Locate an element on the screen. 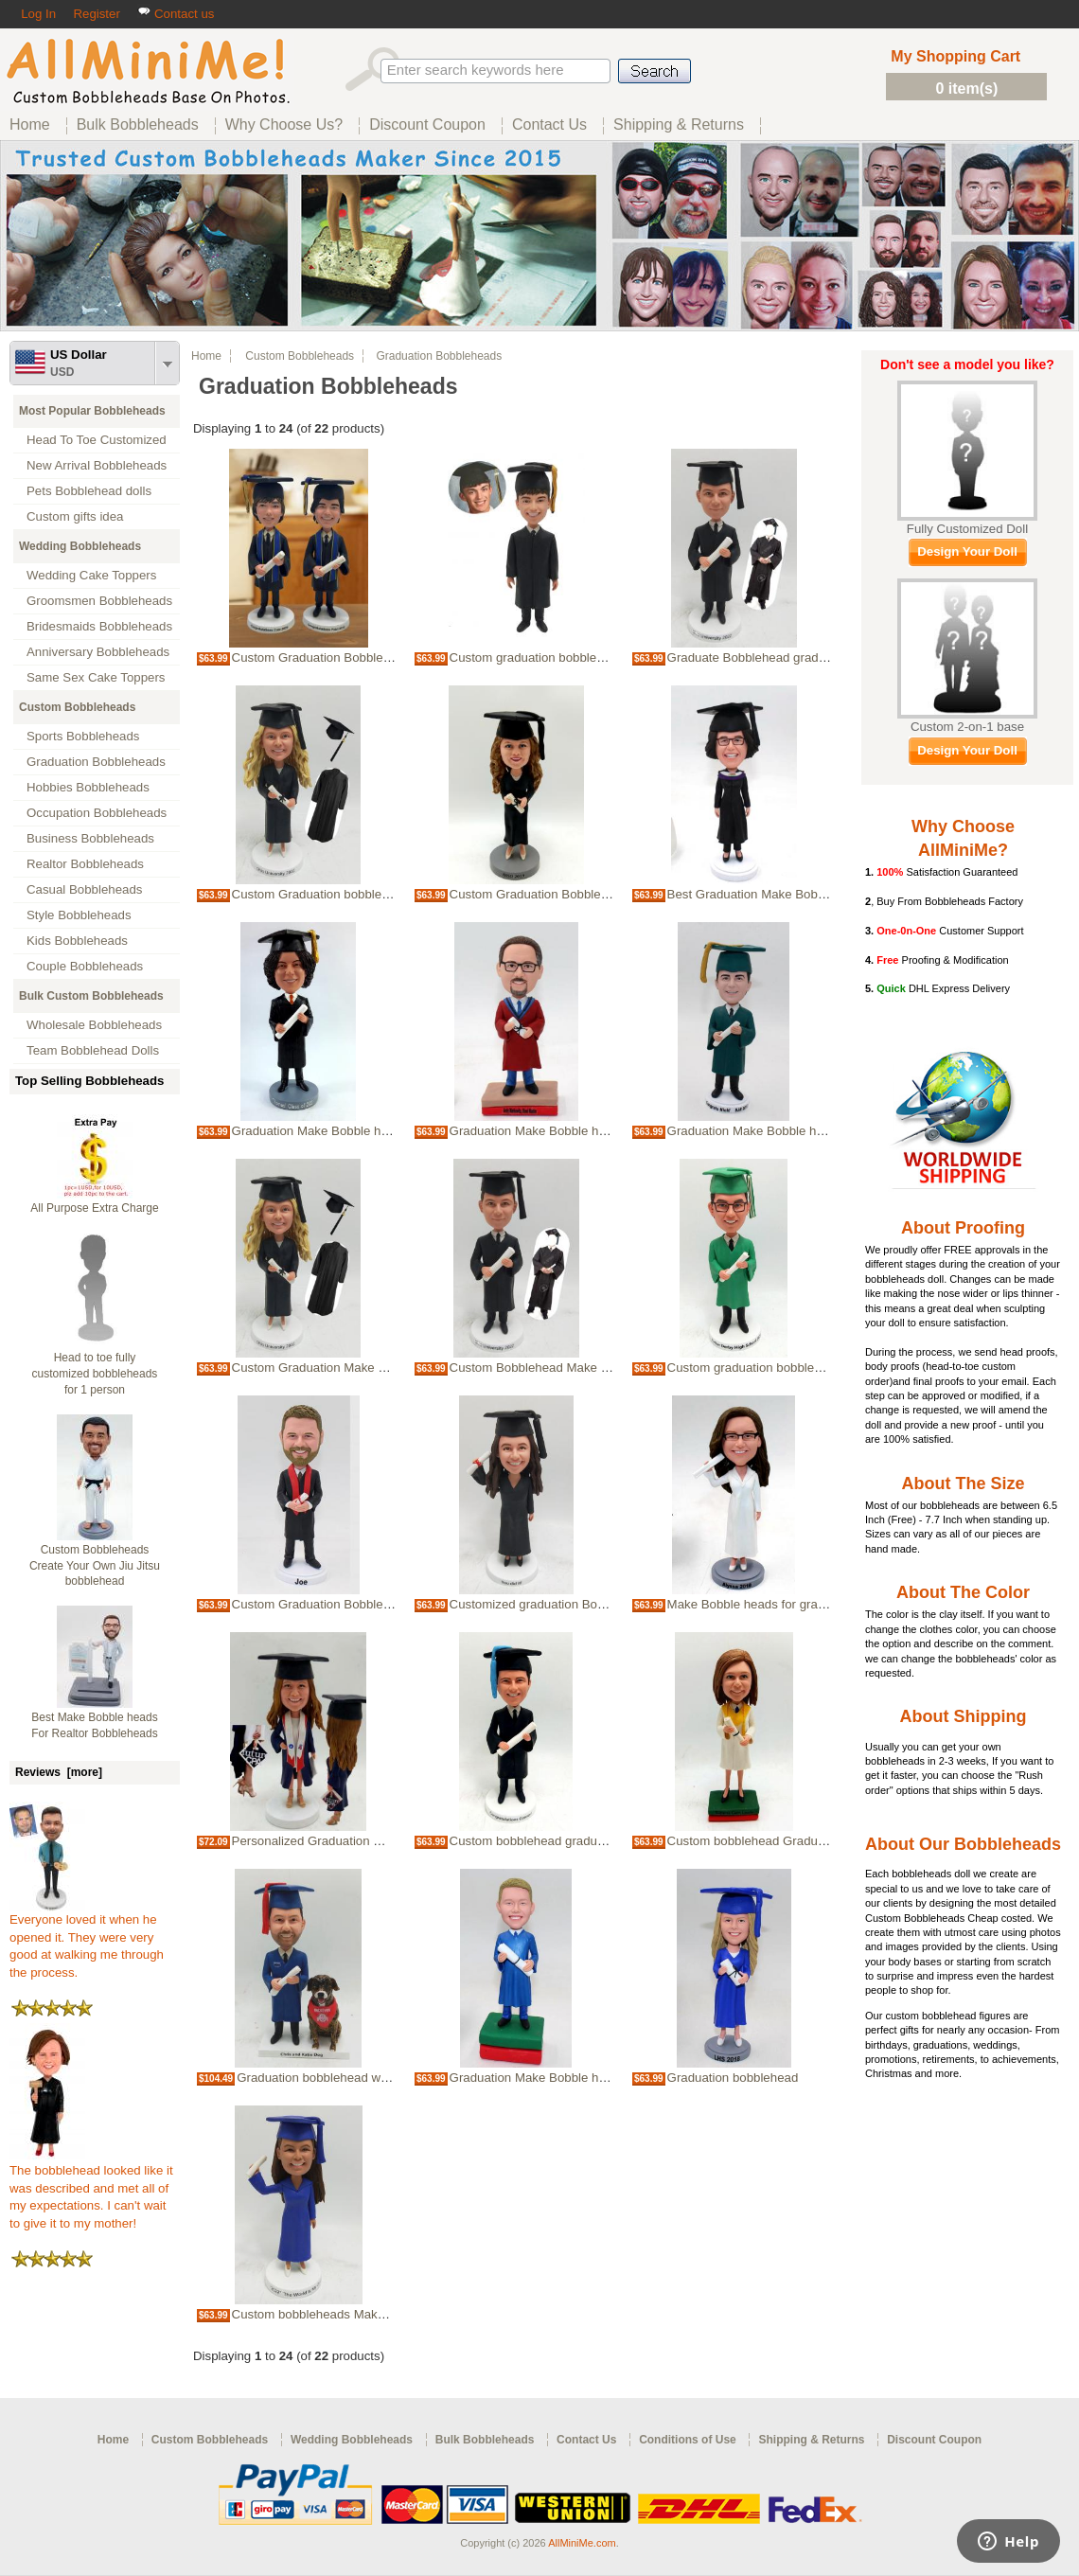  Team Bobblehead Dolls is located at coordinates (93, 1050).